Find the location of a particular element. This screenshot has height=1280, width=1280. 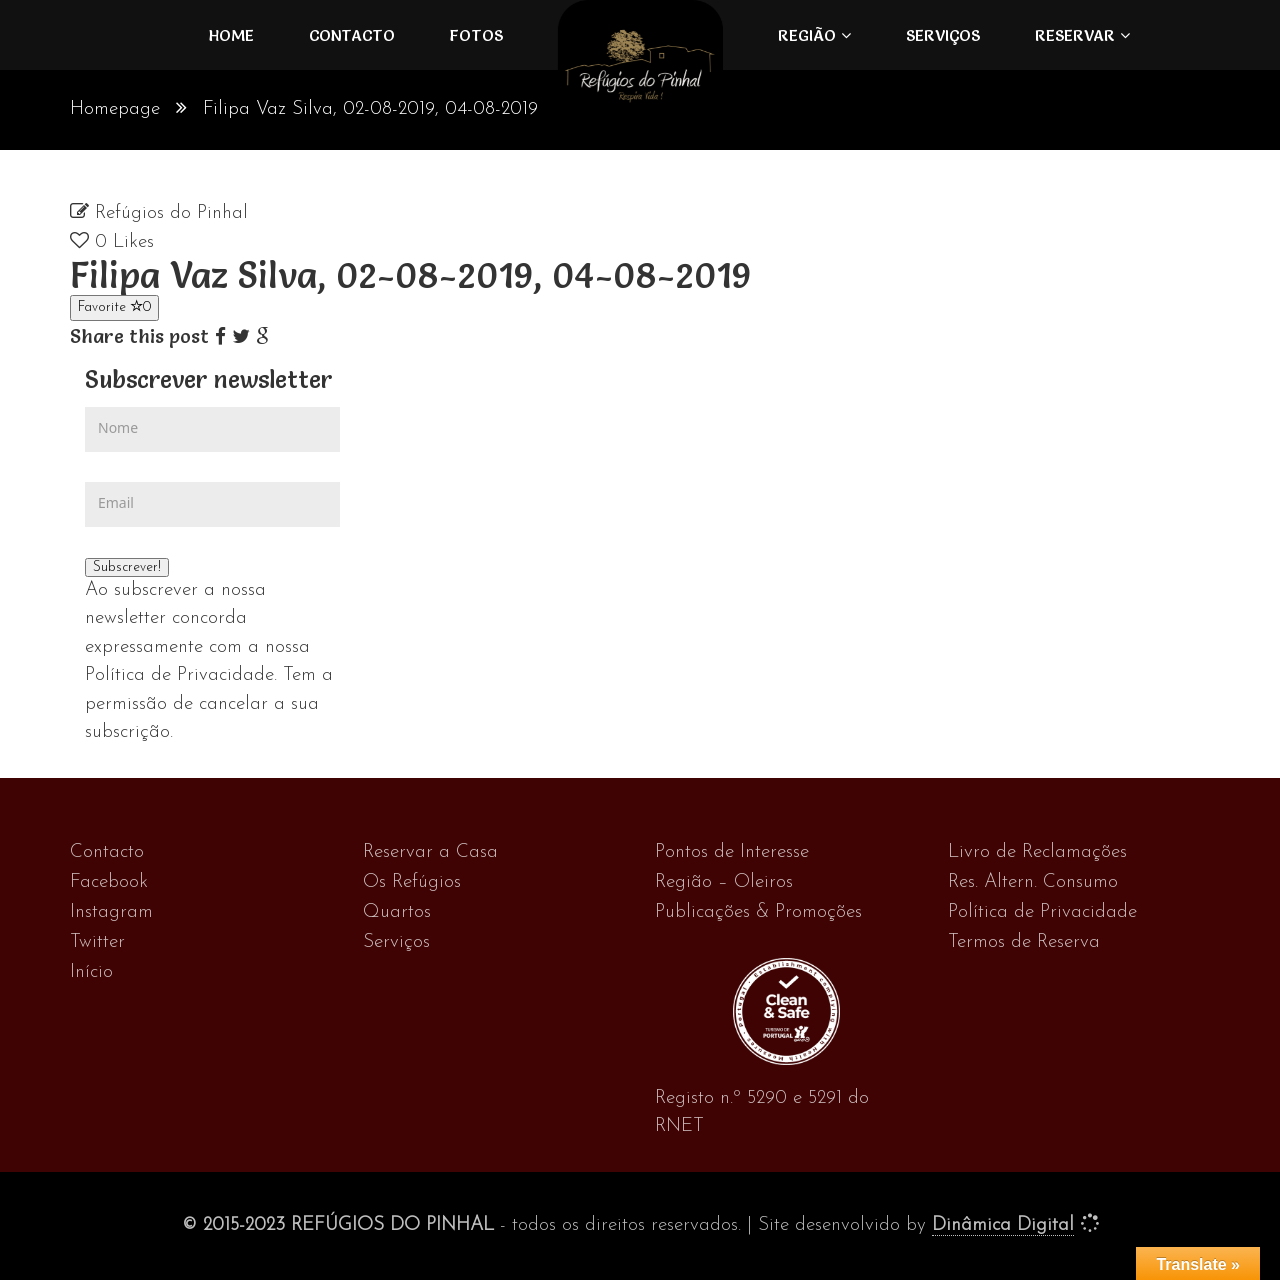

Região – Oleiros is located at coordinates (724, 882).